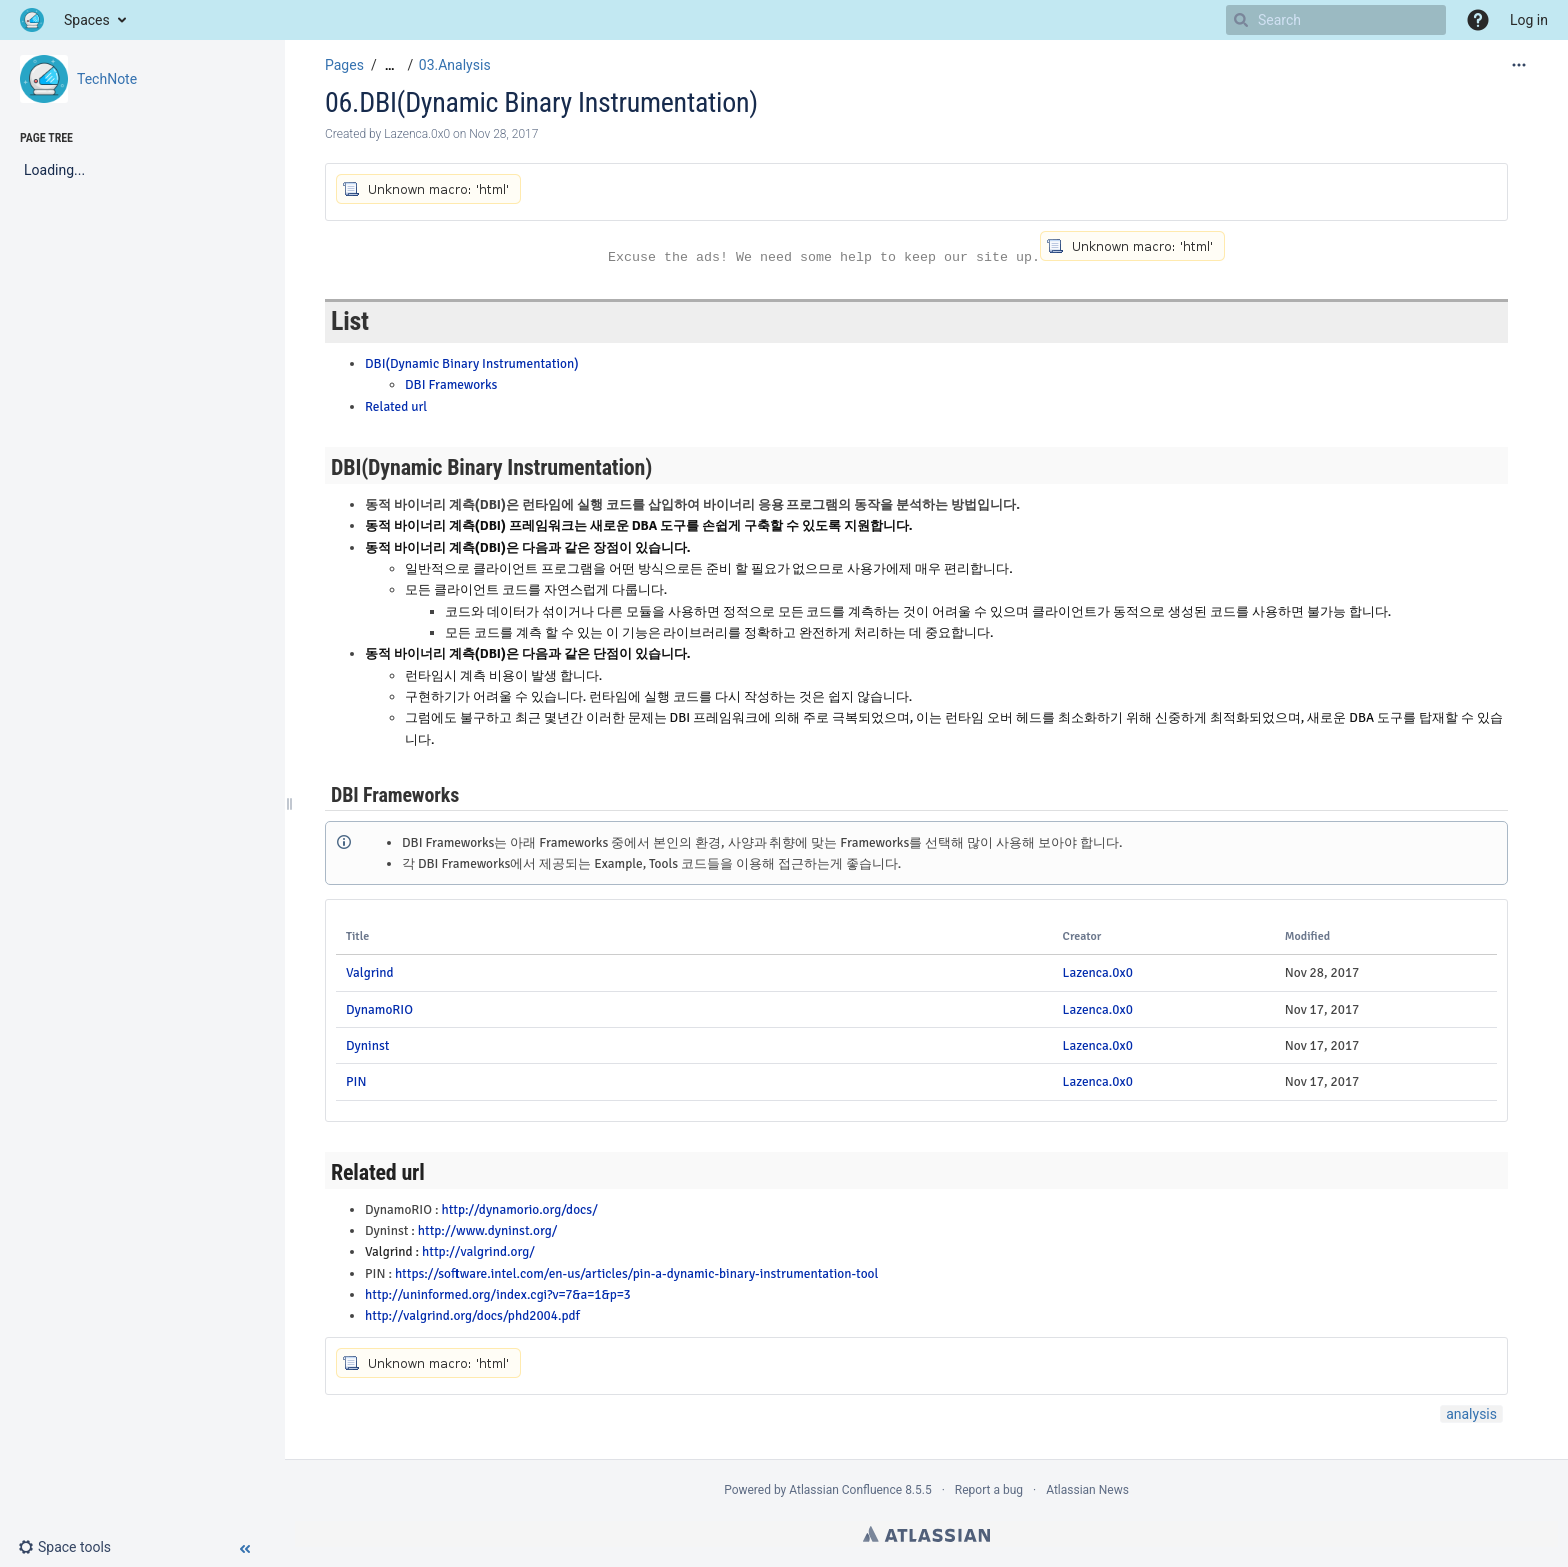 This screenshot has height=1567, width=1568. What do you see at coordinates (472, 363) in the screenshot?
I see `DBI(Dynamic Binary Instrumentation)` at bounding box center [472, 363].